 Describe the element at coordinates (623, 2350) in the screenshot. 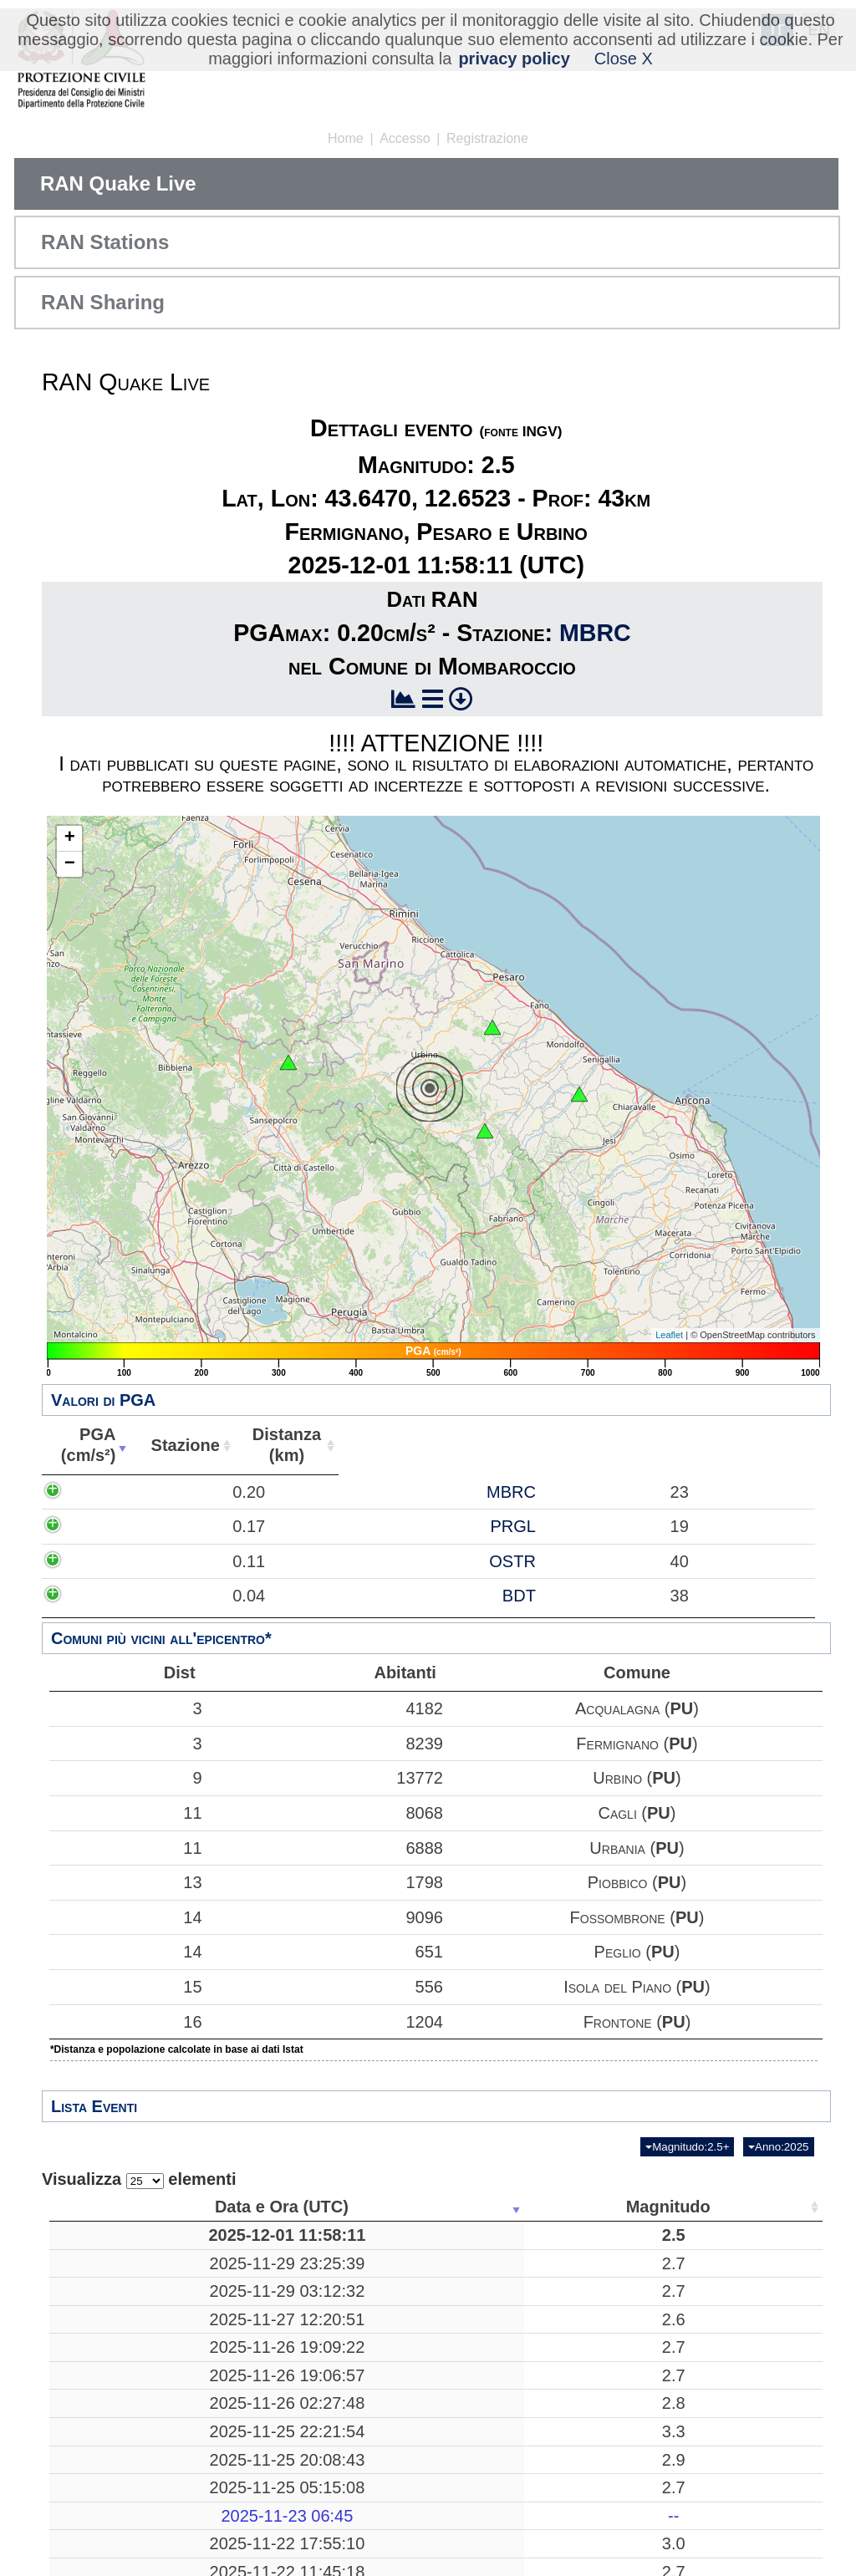

I see `42.2367` at that location.